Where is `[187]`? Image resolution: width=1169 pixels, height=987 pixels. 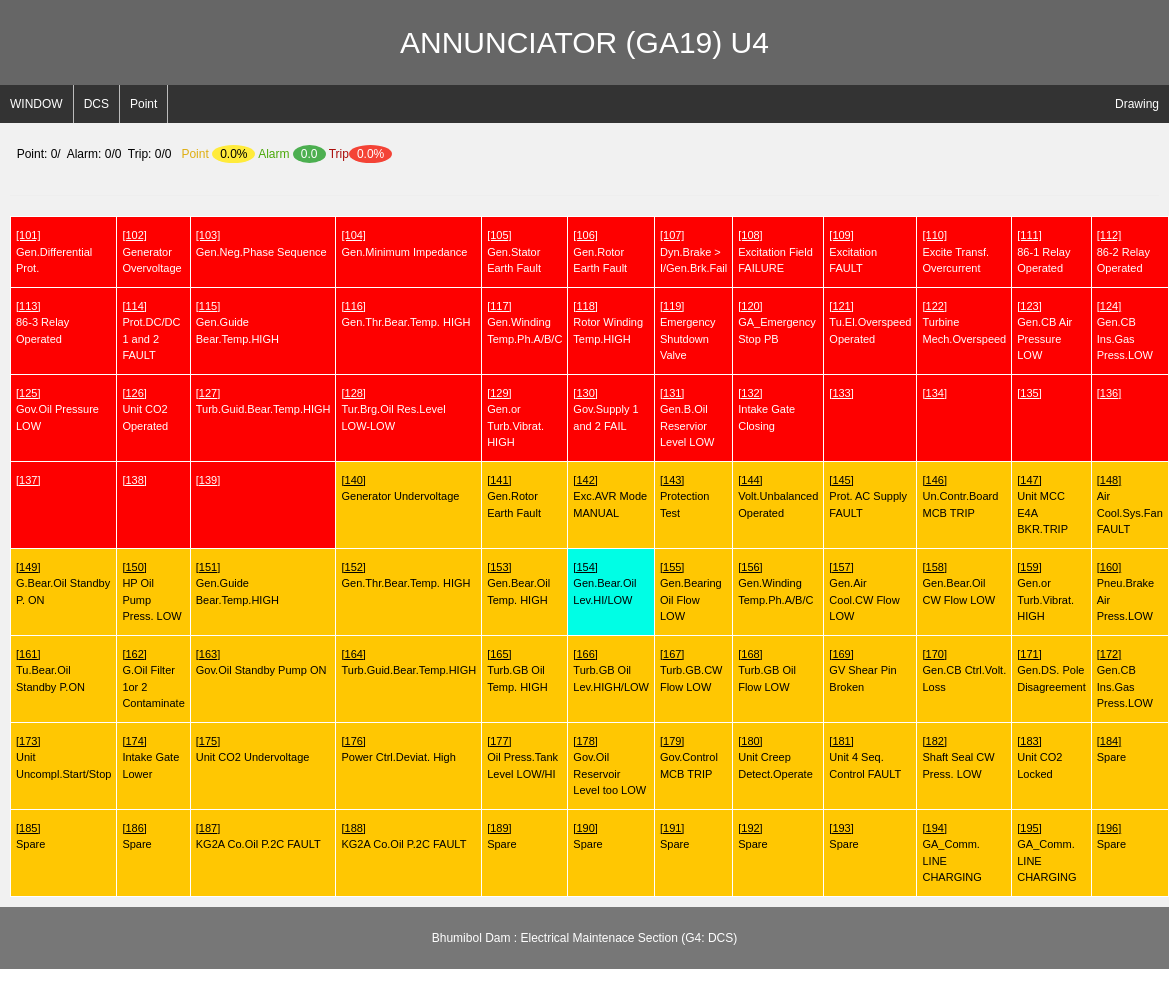
[187] is located at coordinates (208, 828).